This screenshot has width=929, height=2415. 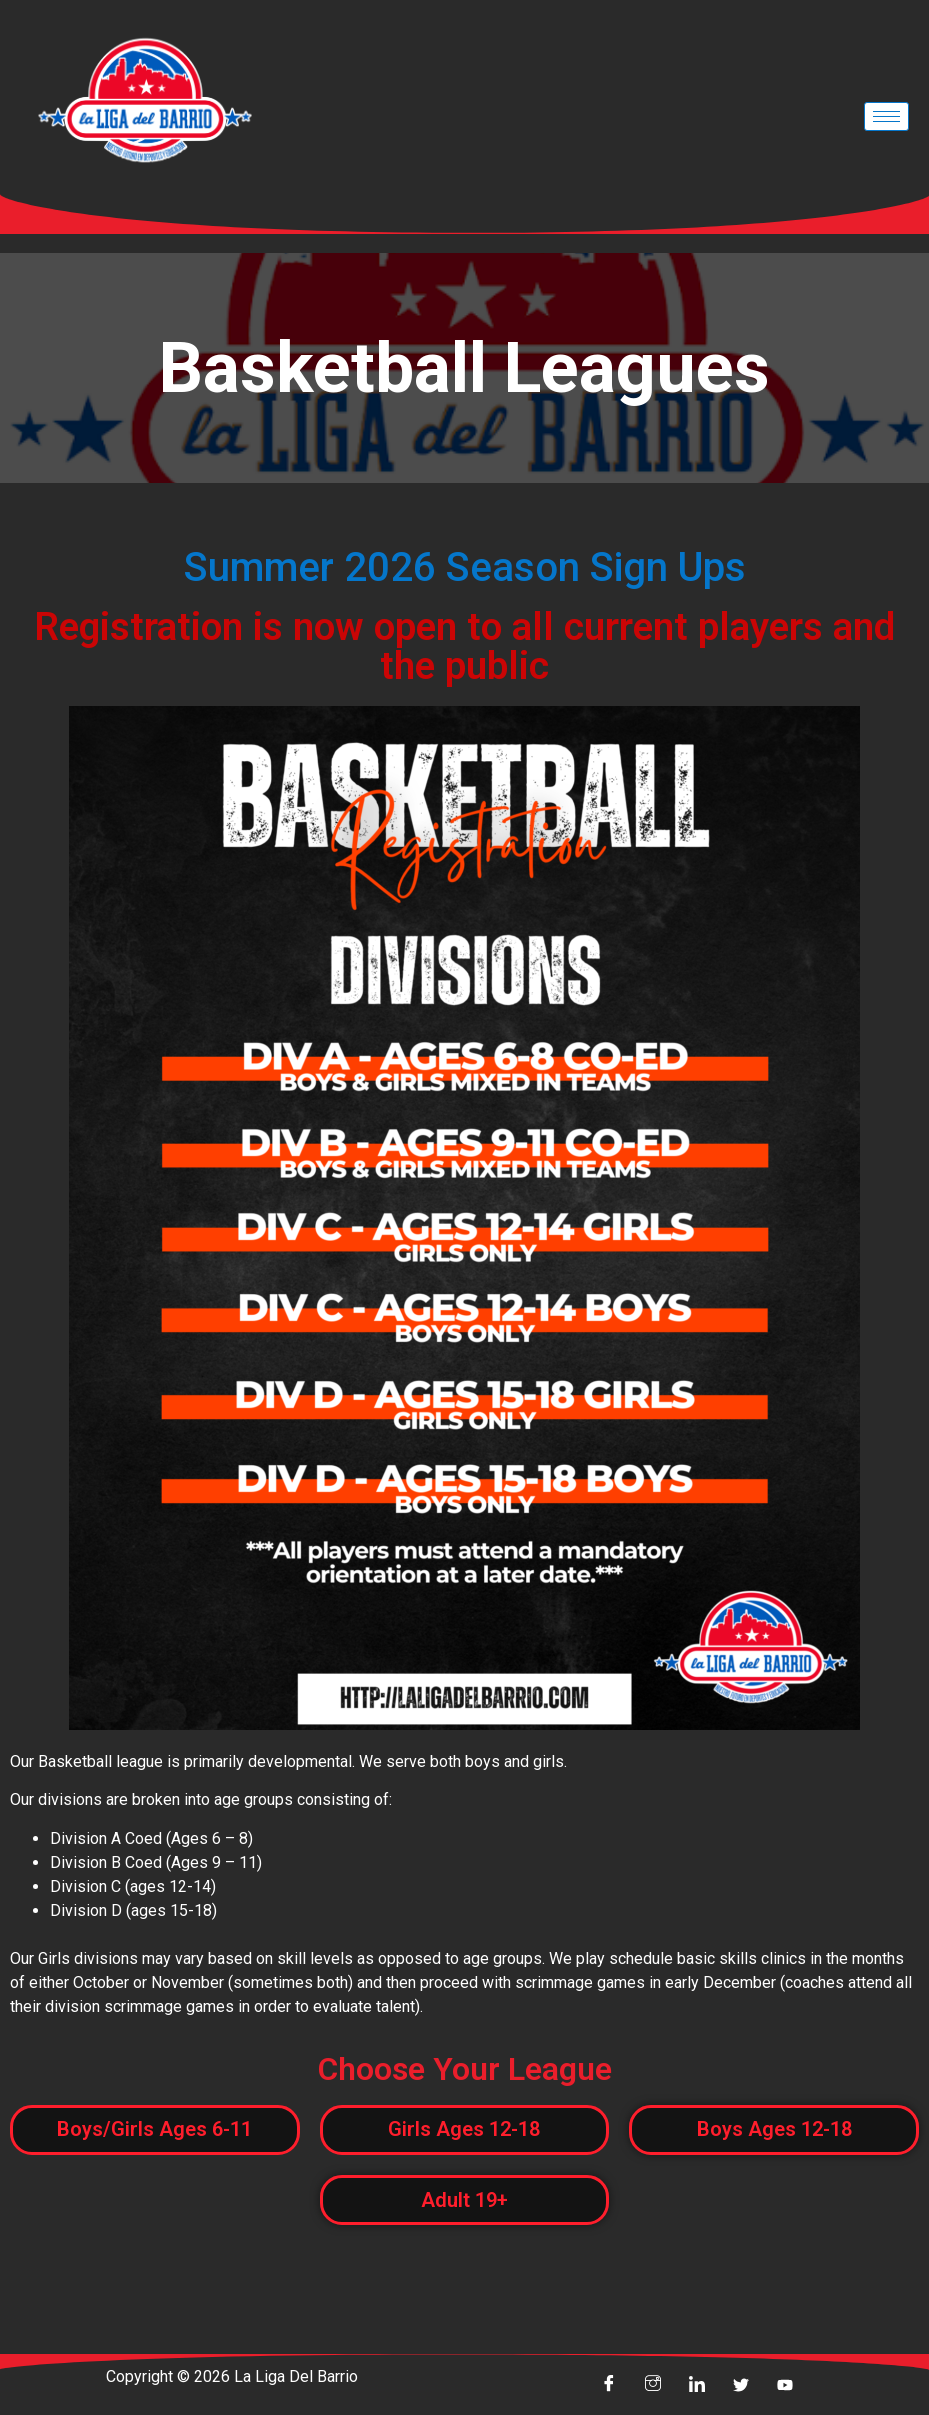 I want to click on [insta], so click(x=653, y=2385).